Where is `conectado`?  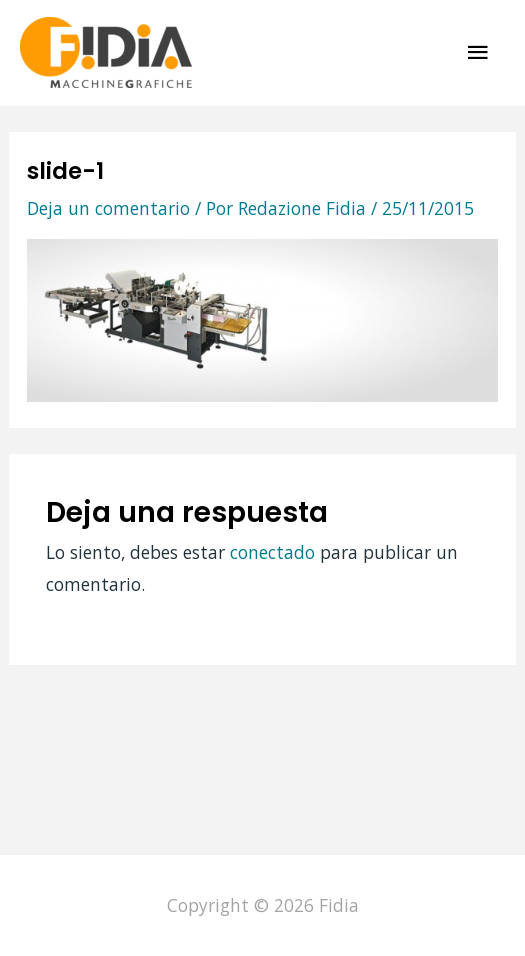 conectado is located at coordinates (272, 552).